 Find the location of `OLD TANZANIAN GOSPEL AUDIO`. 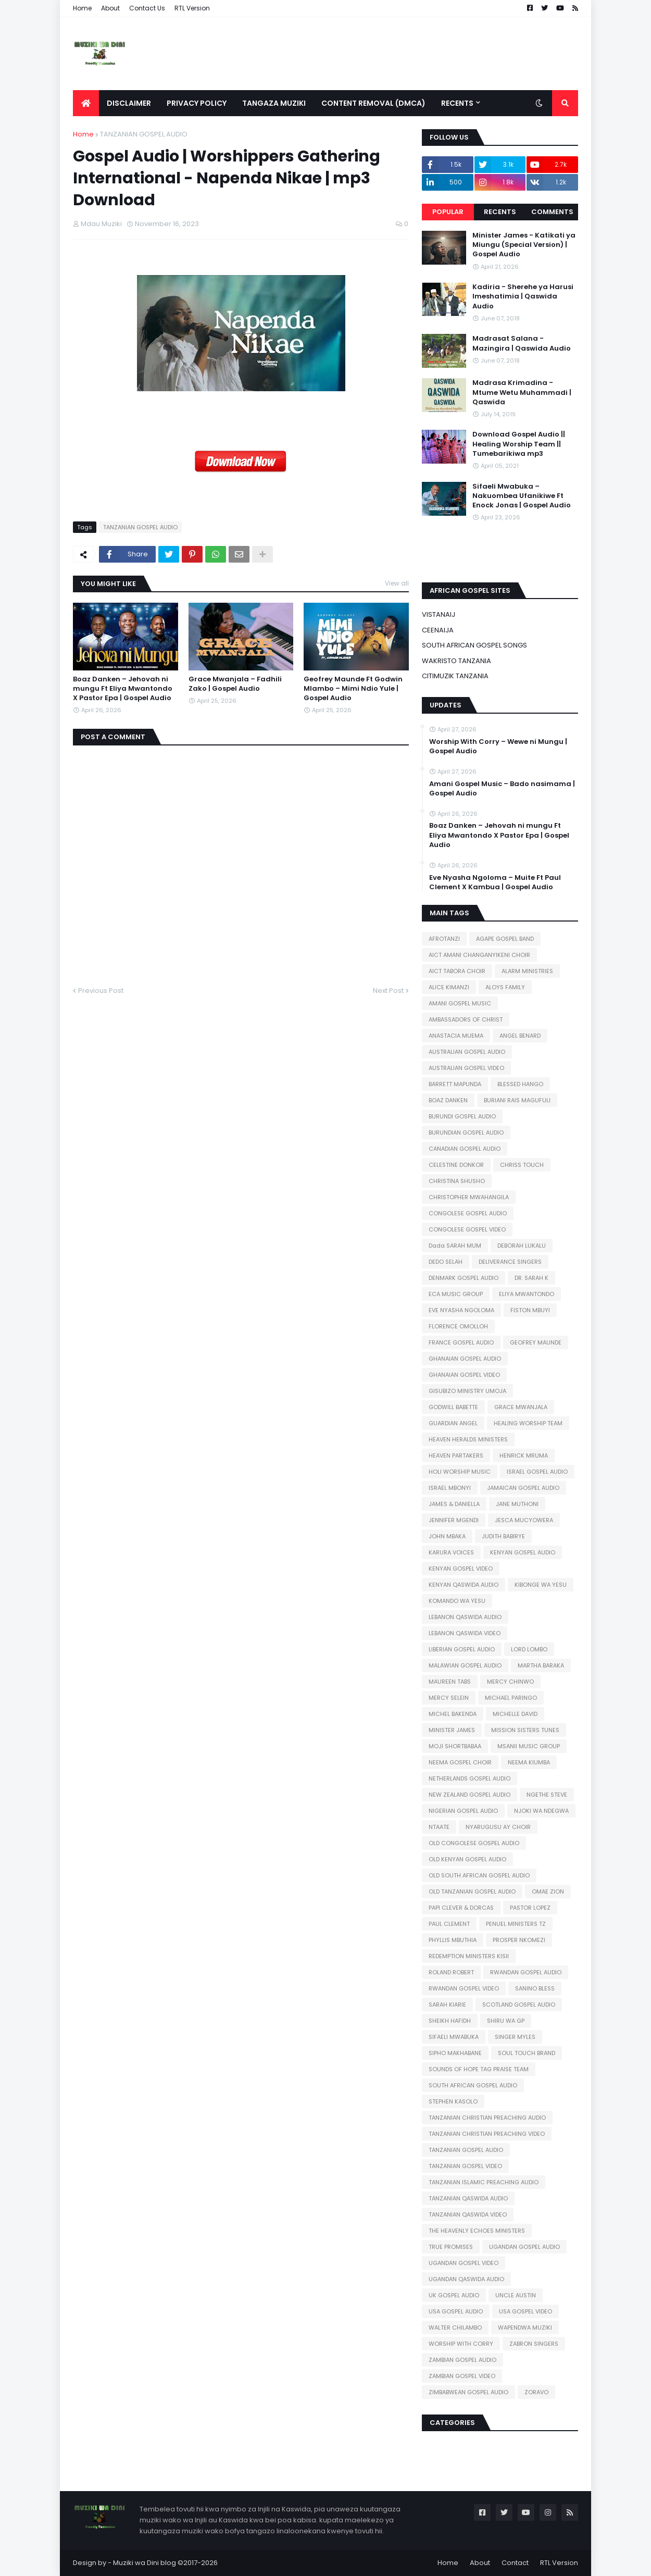

OLD TANZANIAN GOSPEL AUDIO is located at coordinates (472, 1891).